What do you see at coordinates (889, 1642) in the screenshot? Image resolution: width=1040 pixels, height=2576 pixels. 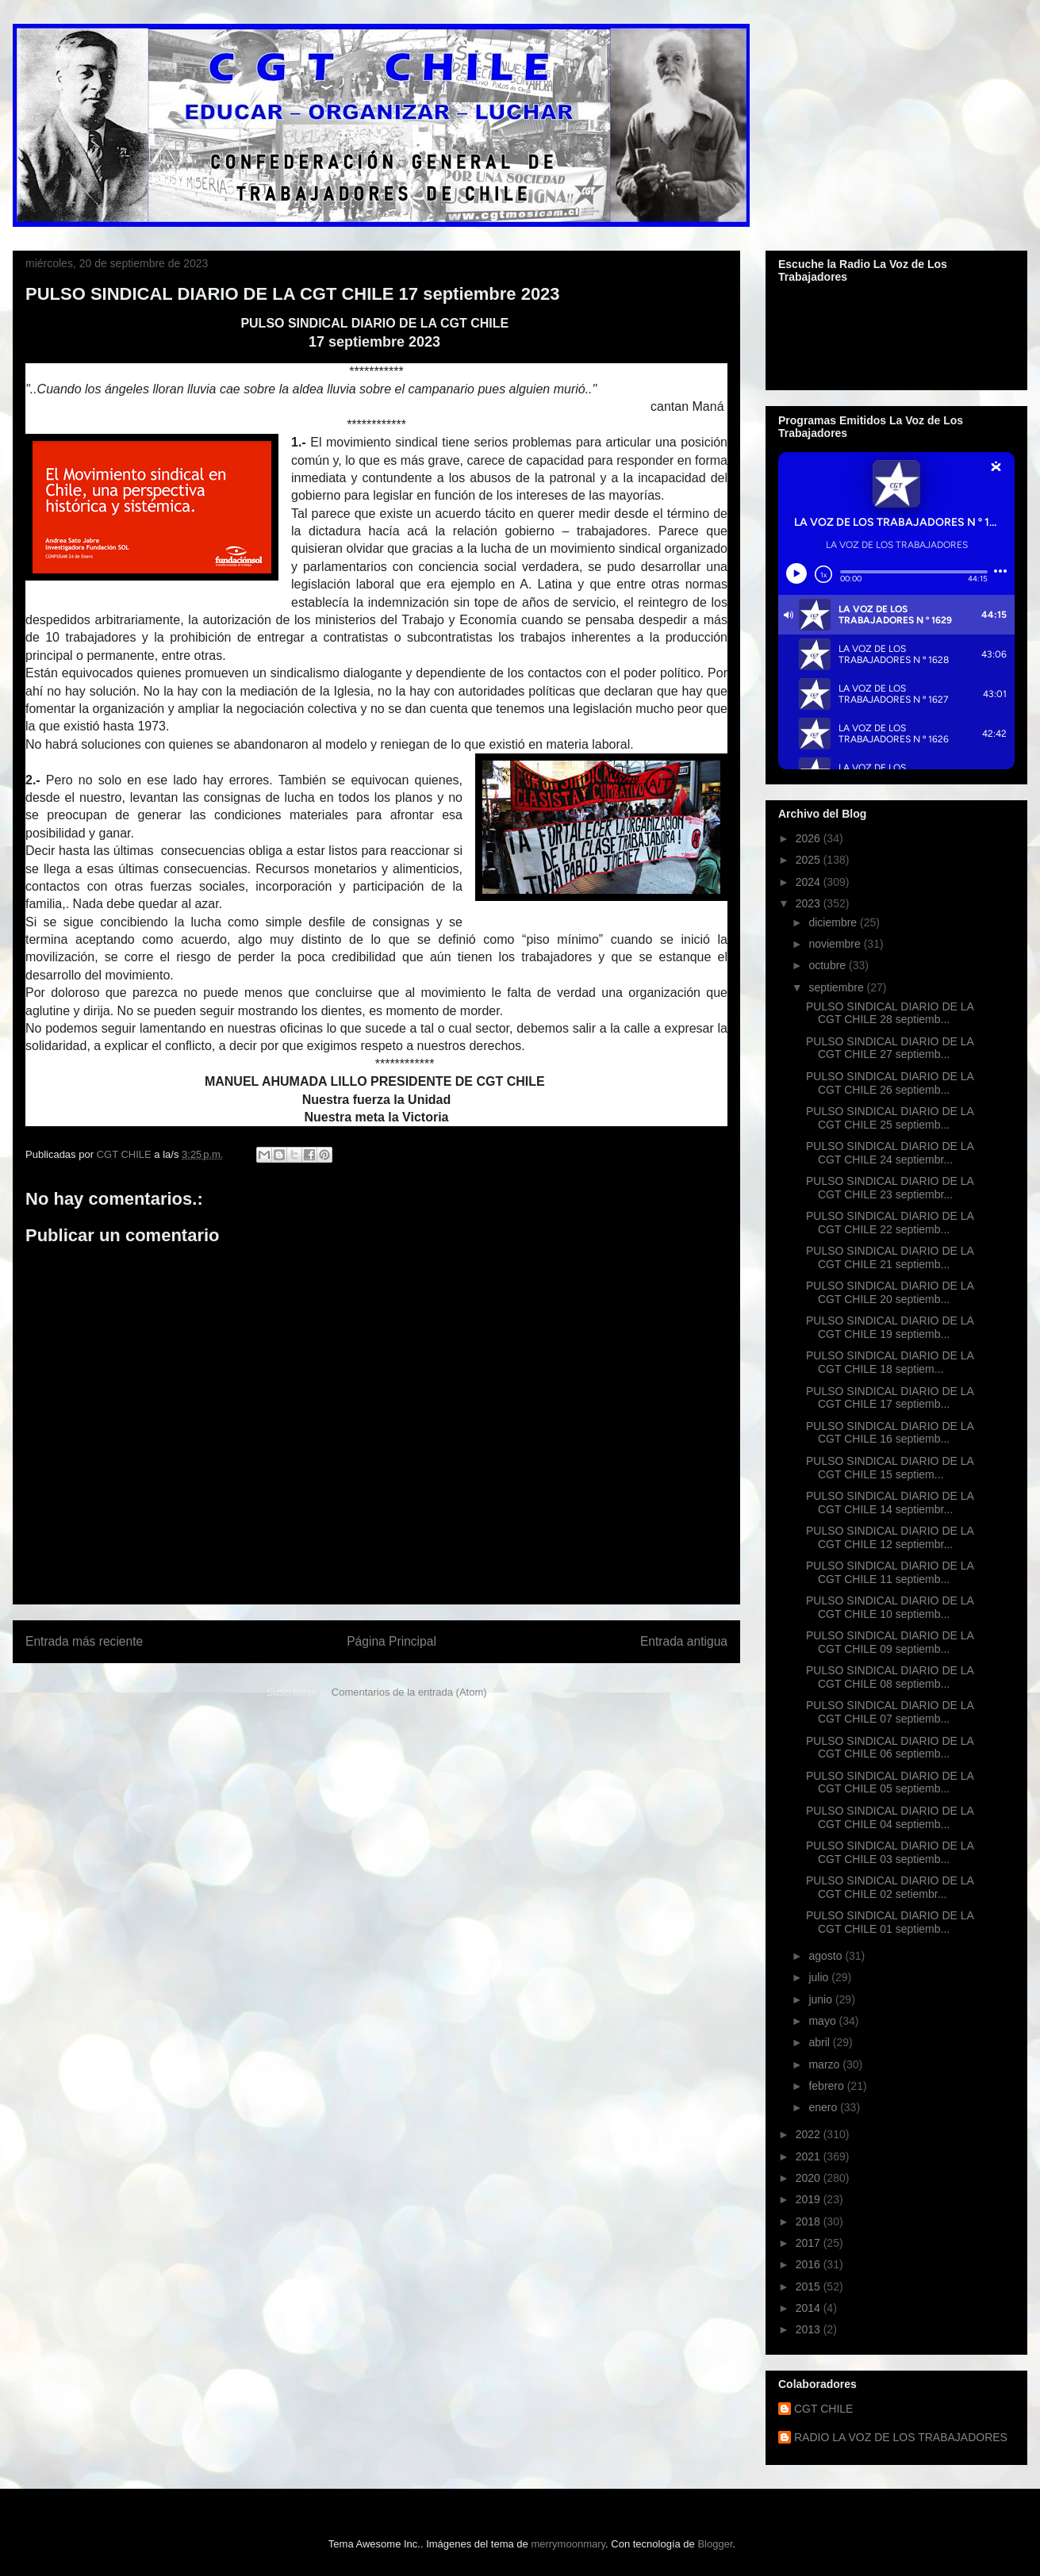 I see `PULSO SINDICAL DIARIO DE LA CGT CHILE 09 septiemb...` at bounding box center [889, 1642].